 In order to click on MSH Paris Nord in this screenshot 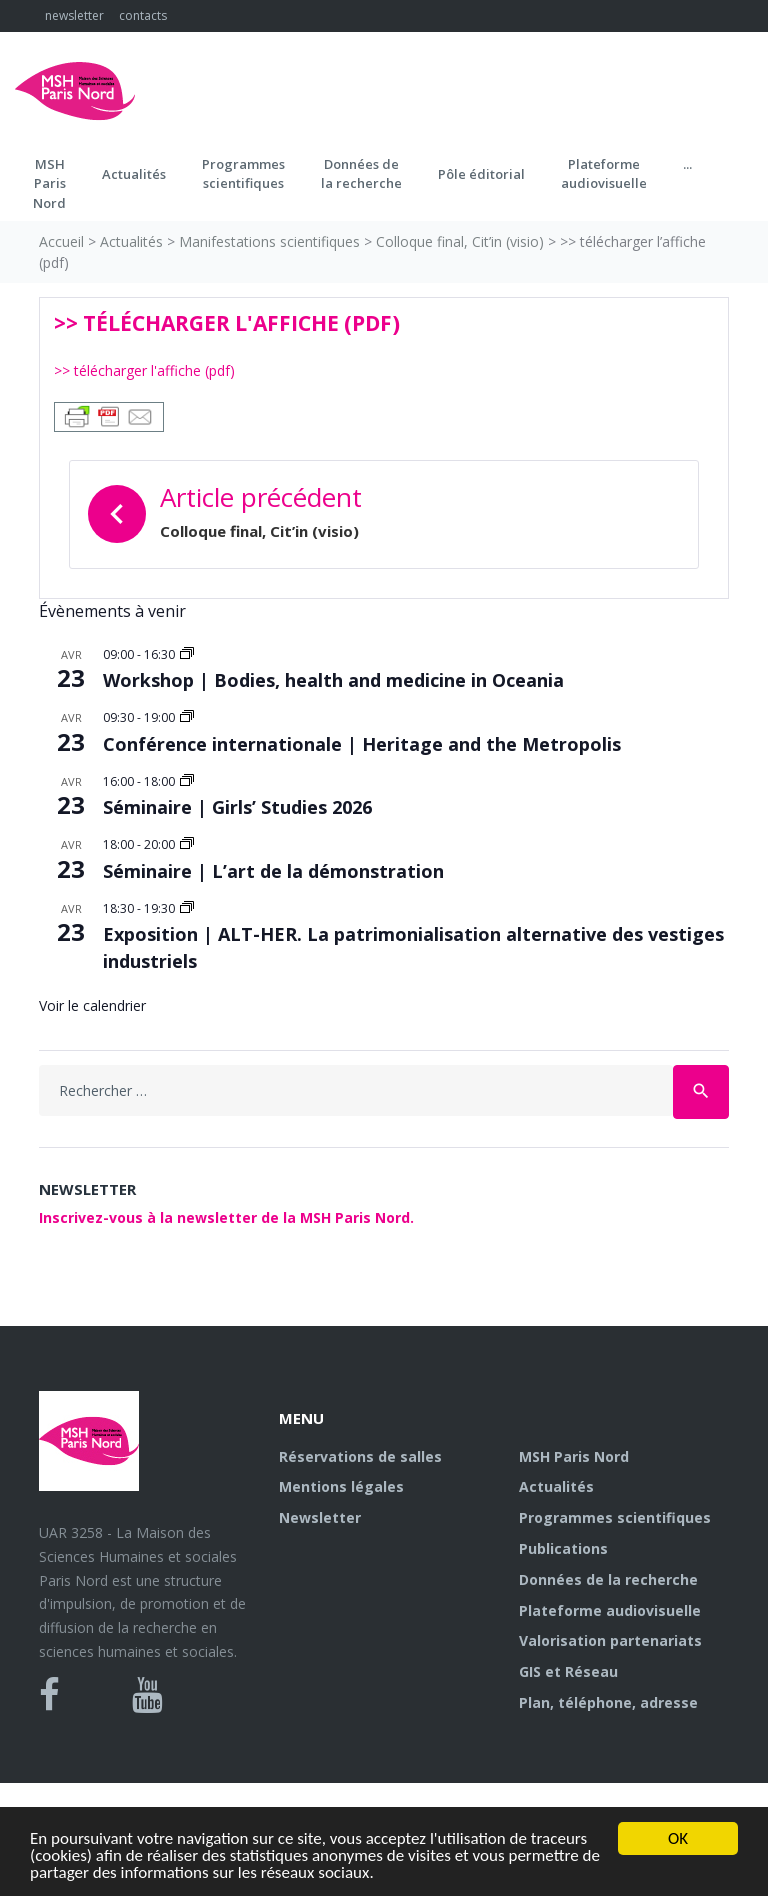, I will do `click(574, 1456)`.